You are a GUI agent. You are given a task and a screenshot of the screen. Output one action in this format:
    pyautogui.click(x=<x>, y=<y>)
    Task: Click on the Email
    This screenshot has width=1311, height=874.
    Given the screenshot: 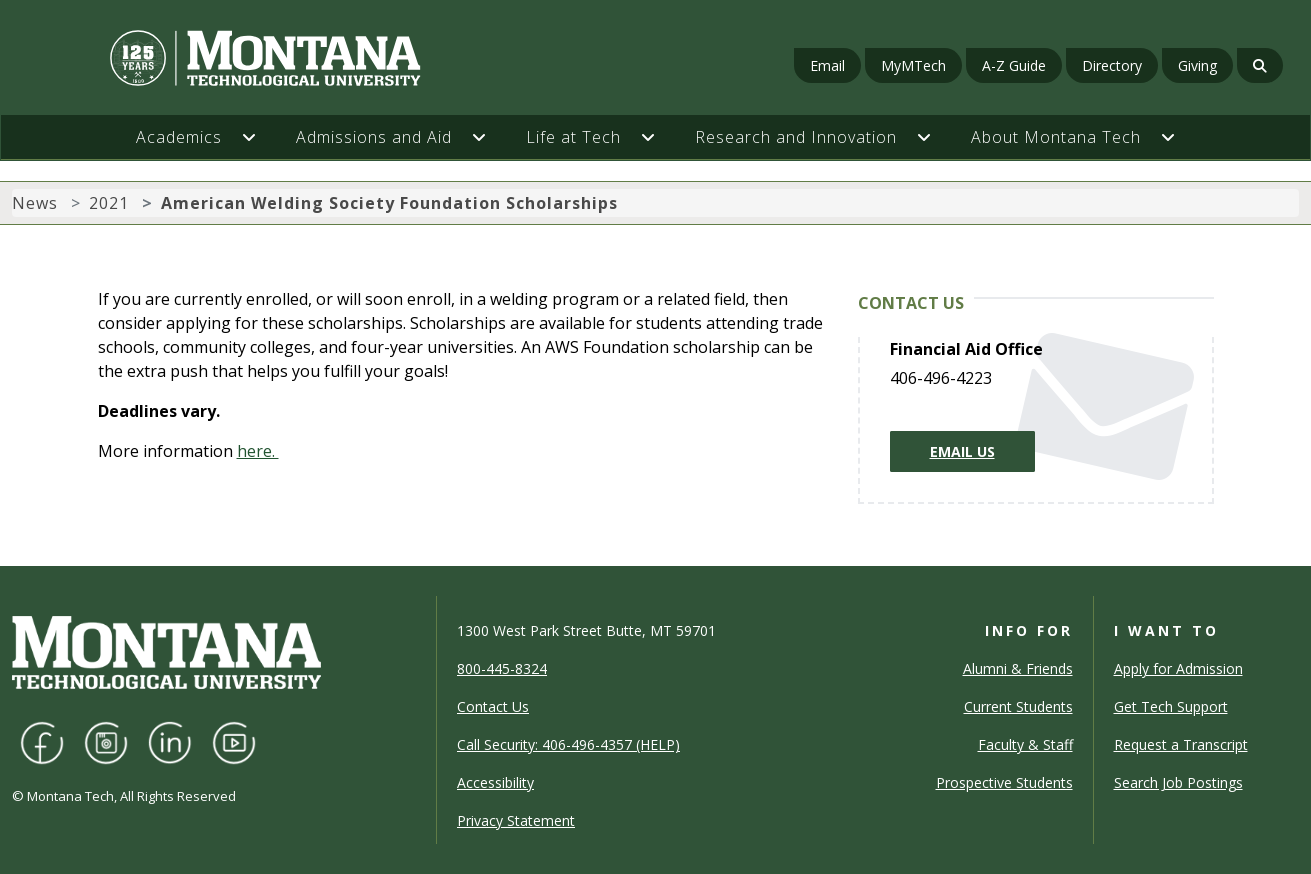 What is the action you would take?
    pyautogui.click(x=827, y=65)
    